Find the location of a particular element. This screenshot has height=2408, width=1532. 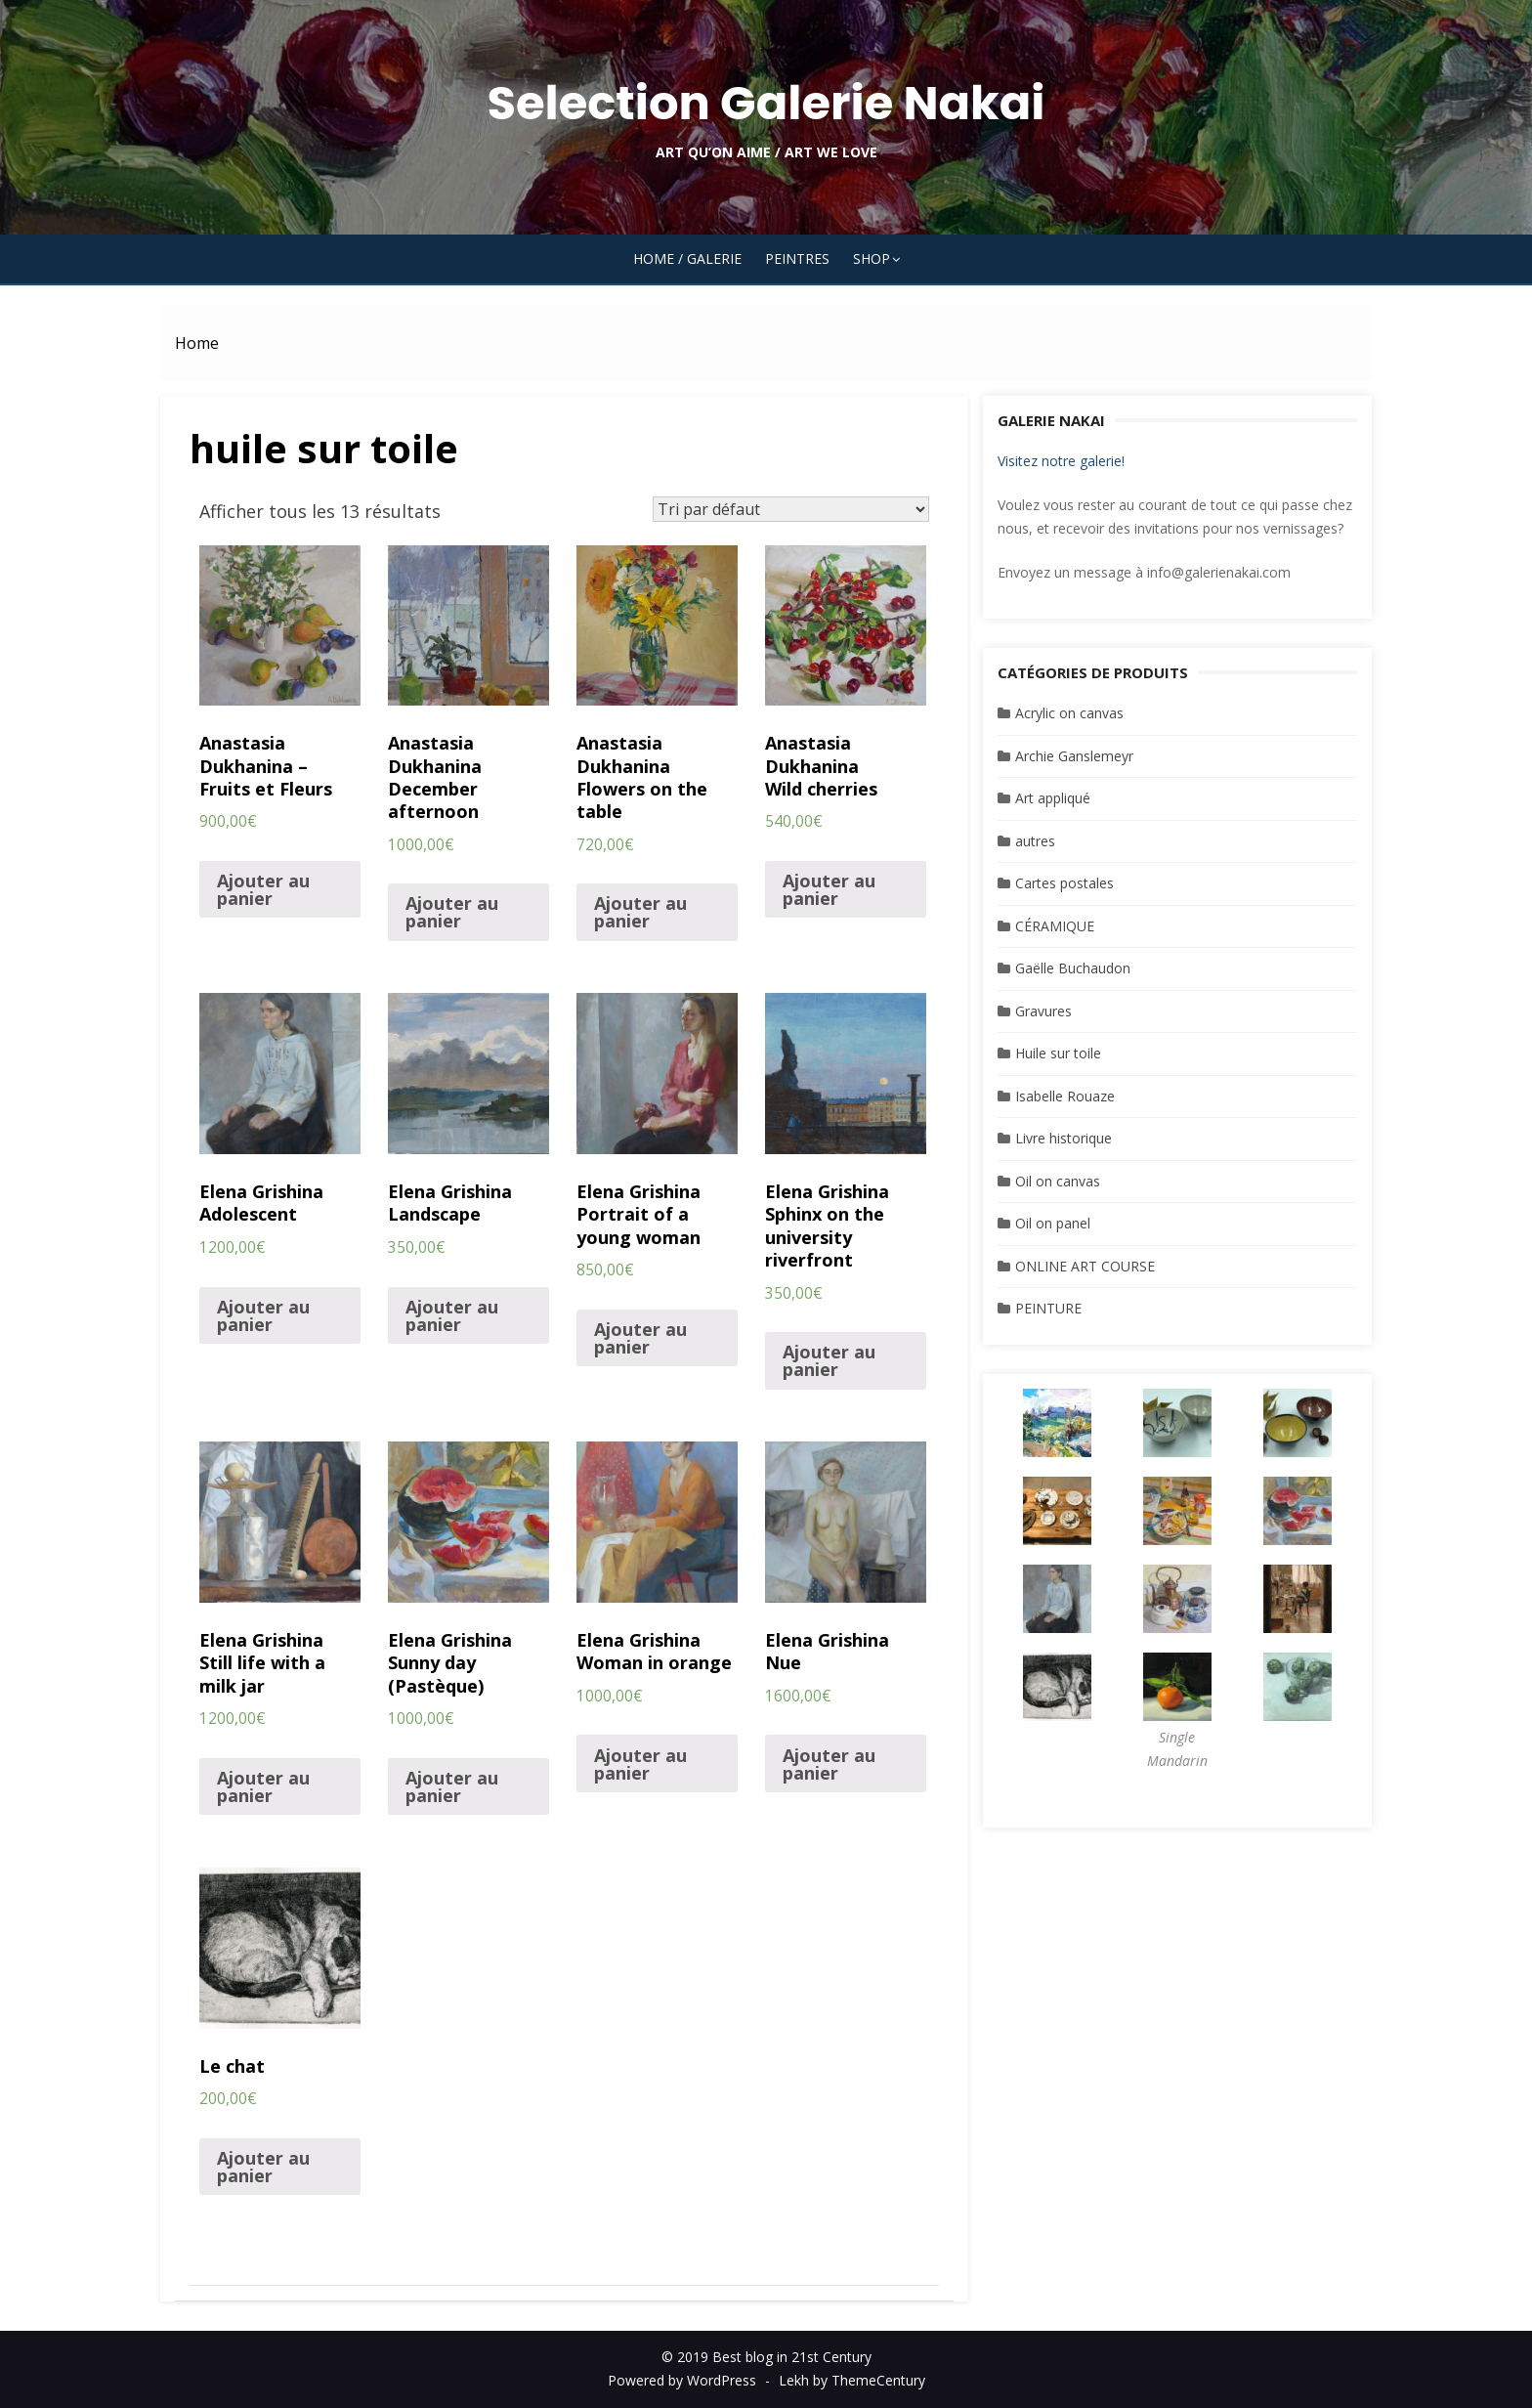

Ajouter au panier [Ajouter “Elena Grishina Landscape” à votre panier] is located at coordinates (451, 1315).